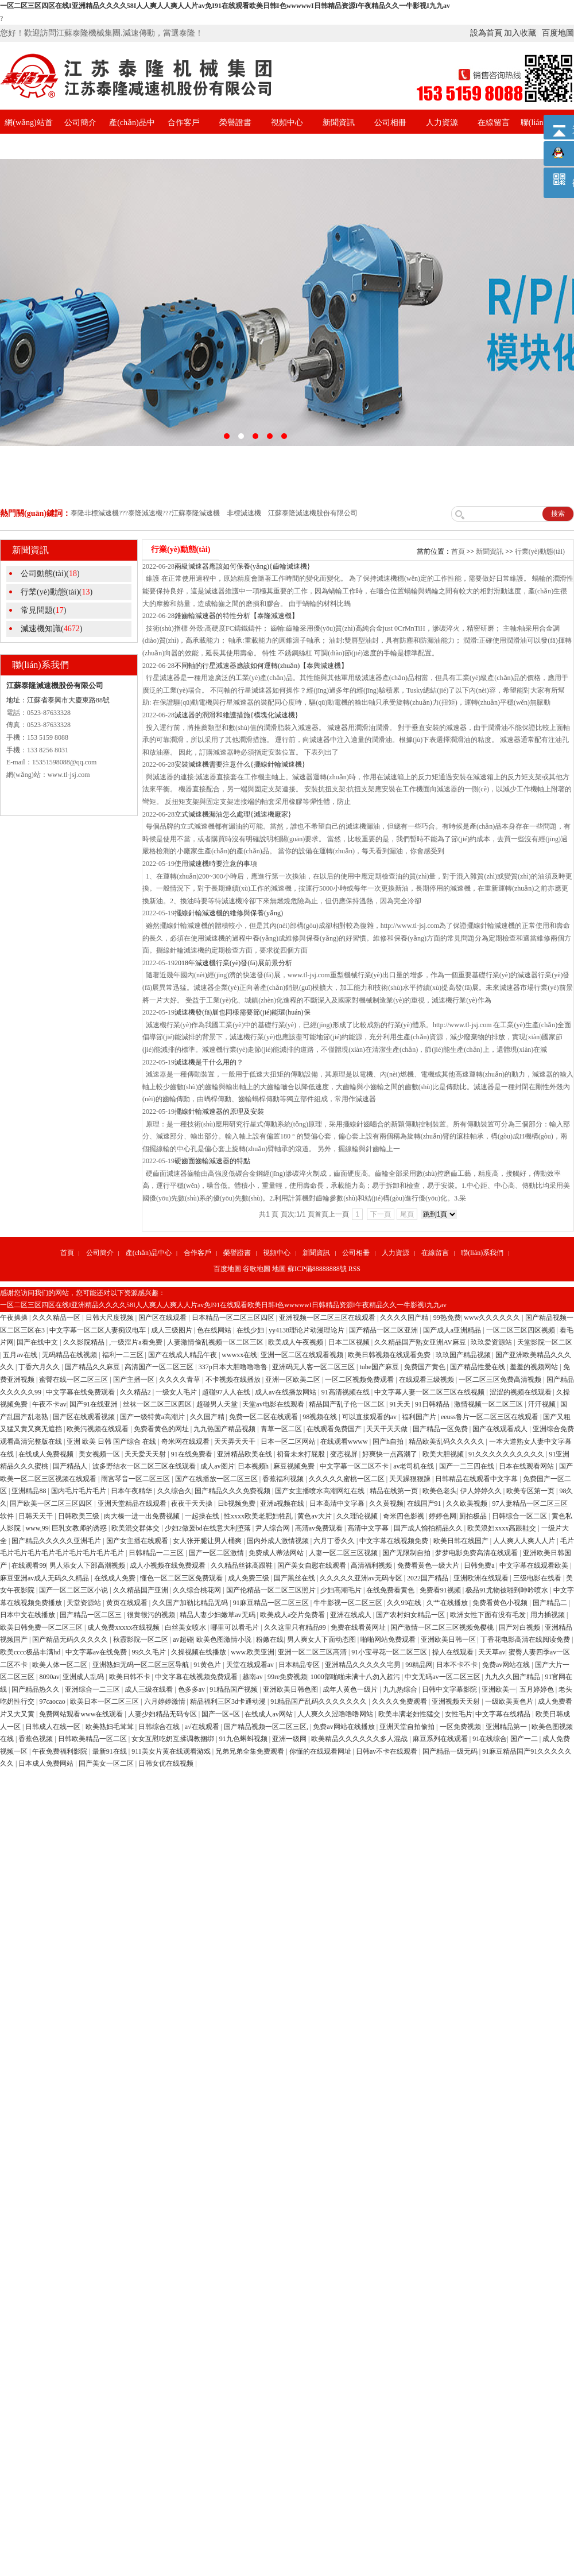  What do you see at coordinates (317, 1269) in the screenshot?
I see `蘇ICP備88888888號` at bounding box center [317, 1269].